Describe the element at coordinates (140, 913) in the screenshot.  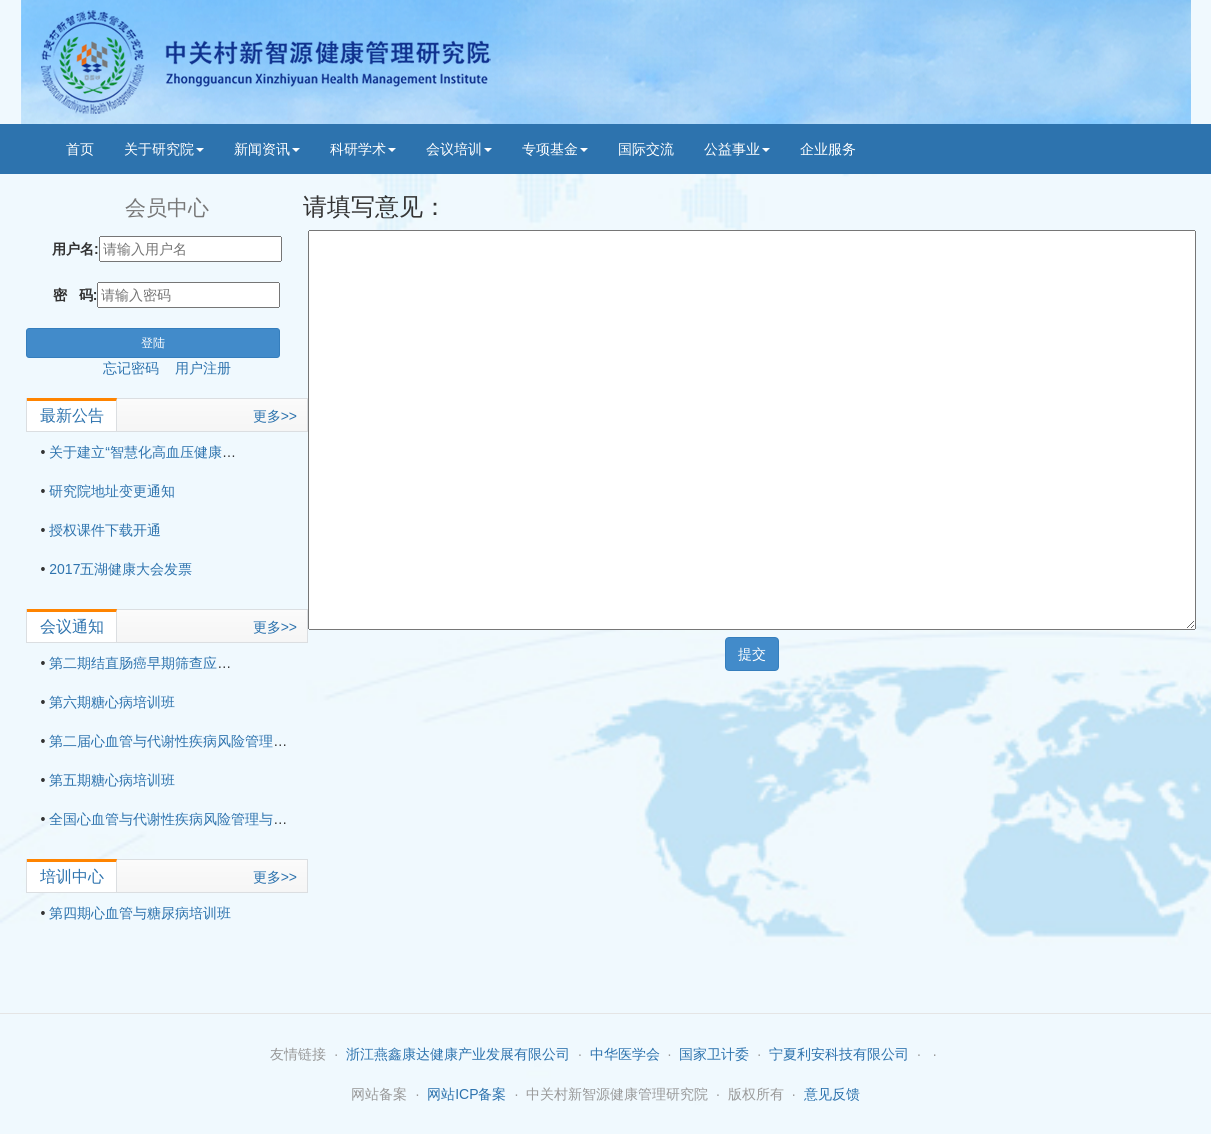
I see `第四期心血管与糖尿病培训班` at that location.